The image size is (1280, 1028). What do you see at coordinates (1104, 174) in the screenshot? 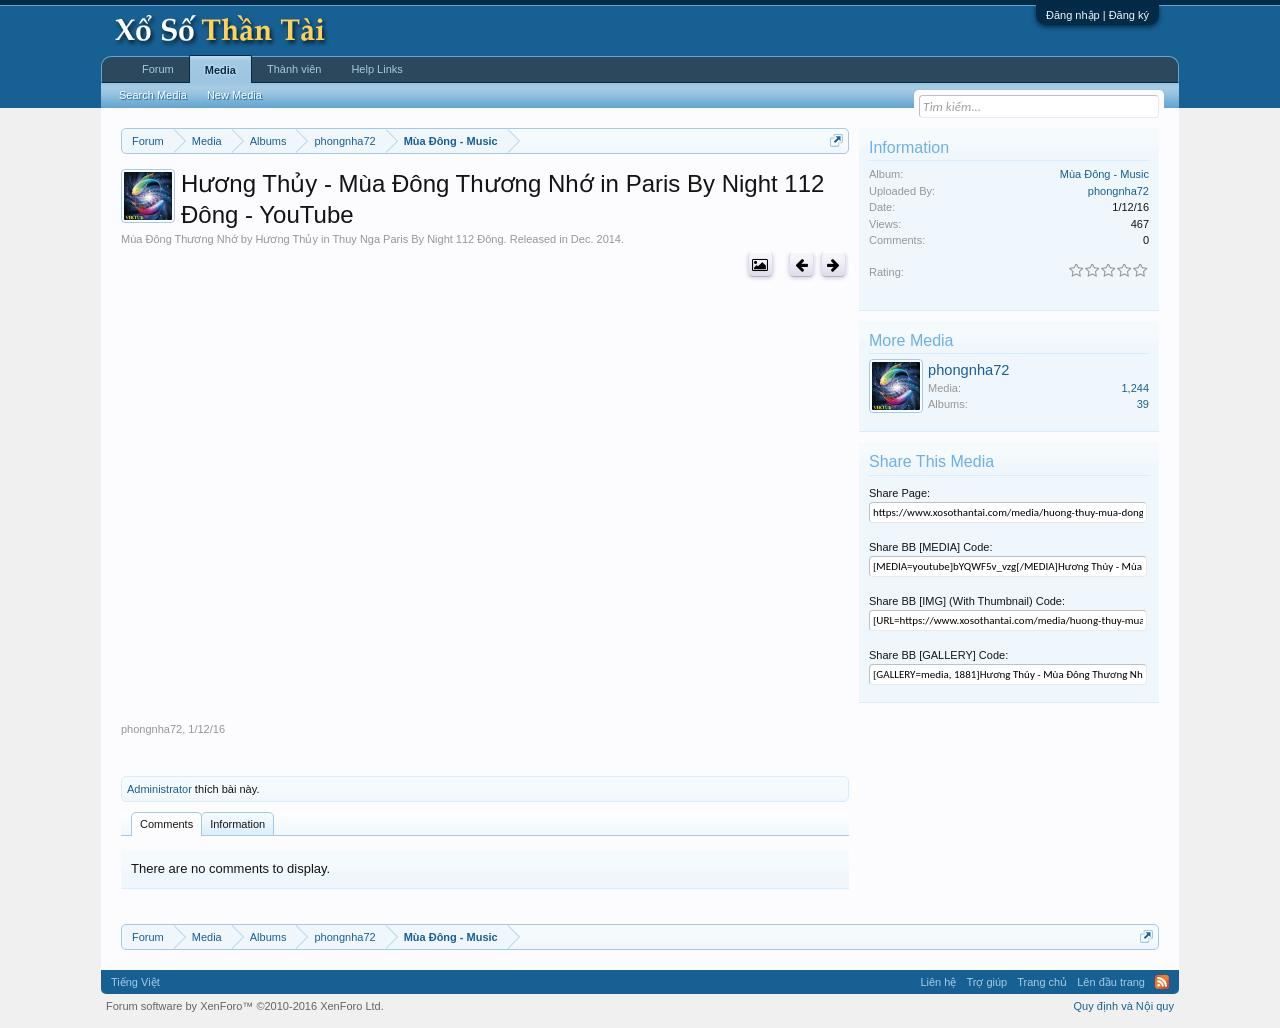
I see `Mùa Đông - Music` at bounding box center [1104, 174].